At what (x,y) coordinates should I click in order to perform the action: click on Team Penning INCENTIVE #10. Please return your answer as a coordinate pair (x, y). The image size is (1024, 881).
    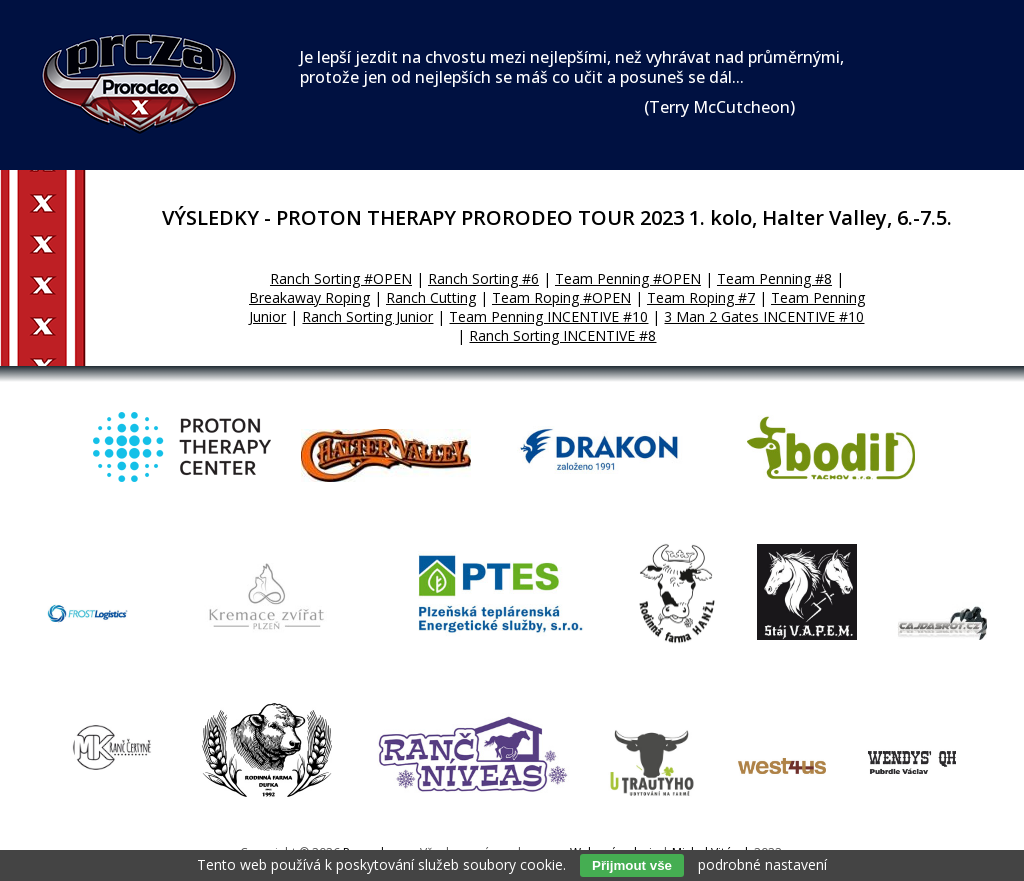
    Looking at the image, I should click on (548, 316).